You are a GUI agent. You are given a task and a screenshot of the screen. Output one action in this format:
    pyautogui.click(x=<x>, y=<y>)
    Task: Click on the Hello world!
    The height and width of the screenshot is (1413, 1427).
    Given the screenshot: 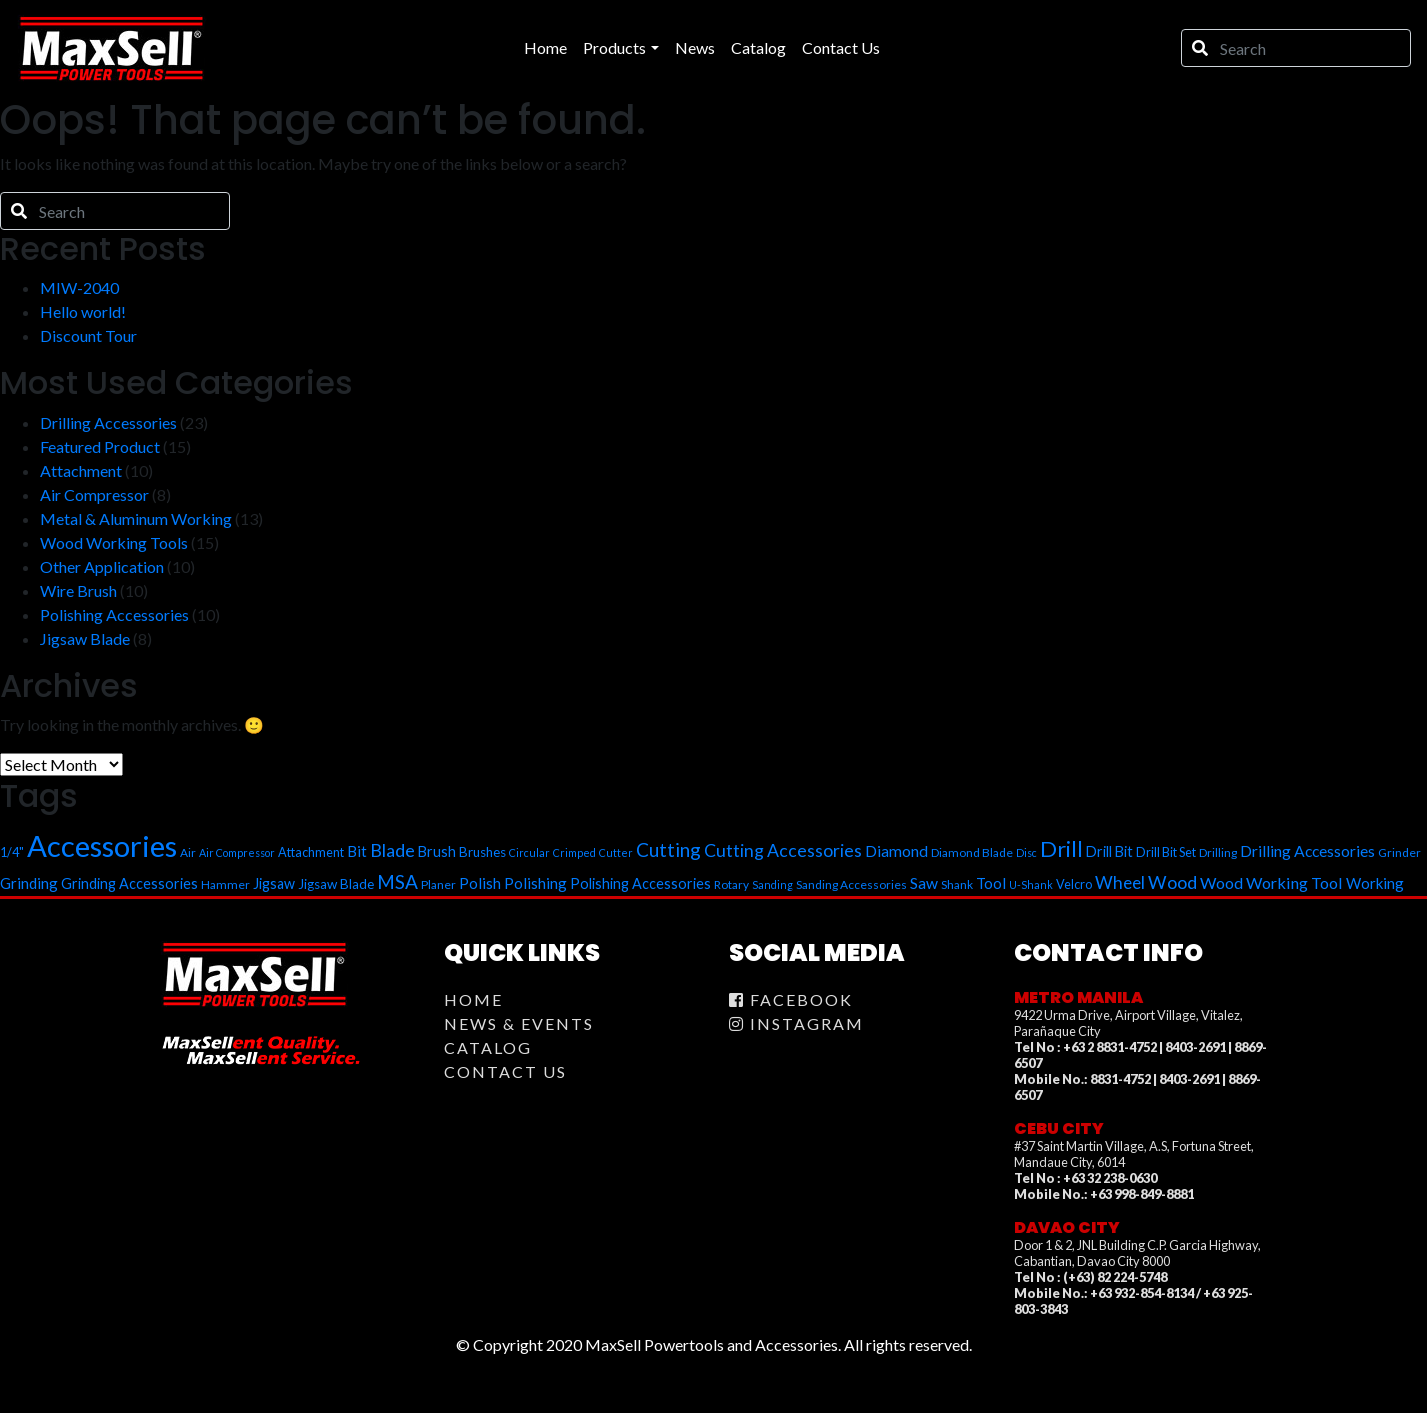 What is the action you would take?
    pyautogui.click(x=83, y=311)
    